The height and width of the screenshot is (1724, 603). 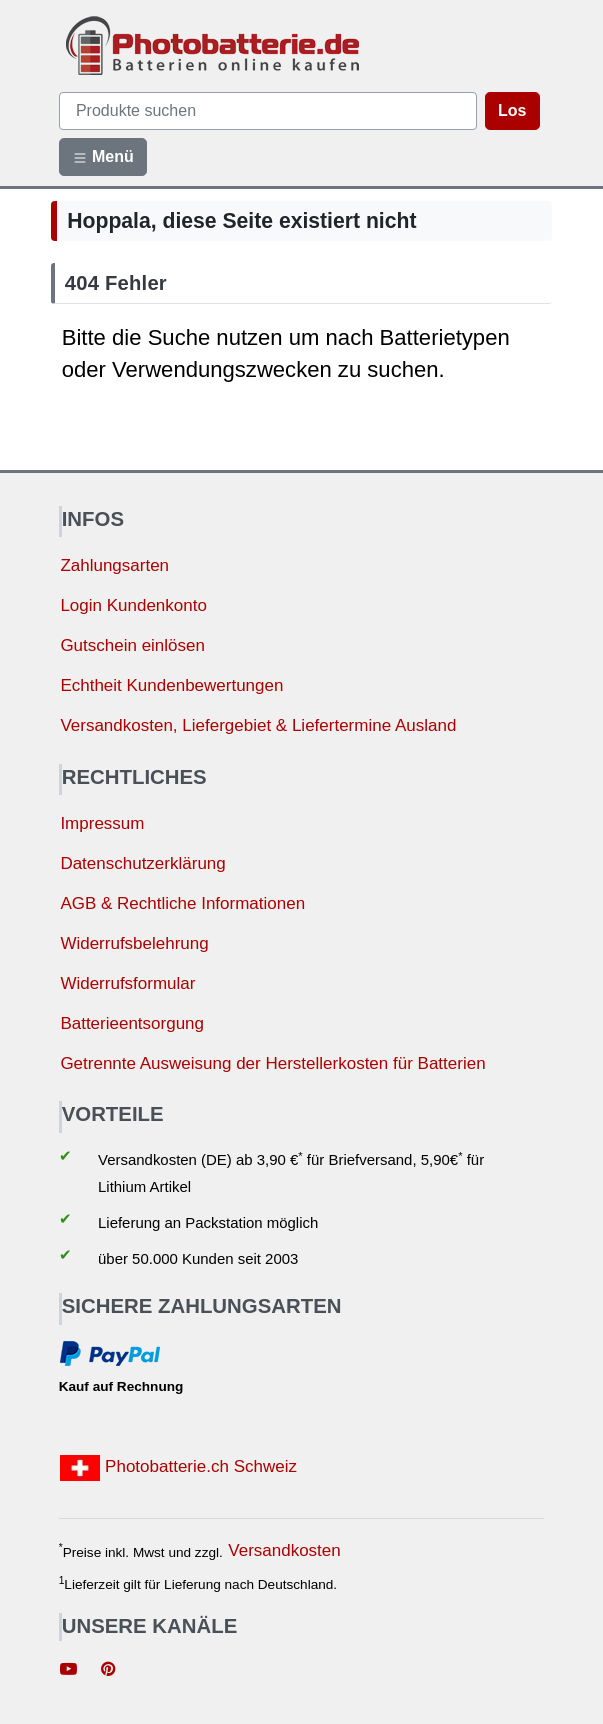 What do you see at coordinates (272, 1063) in the screenshot?
I see `Getrennte Ausweisung der Herstellerkosten für Batterien` at bounding box center [272, 1063].